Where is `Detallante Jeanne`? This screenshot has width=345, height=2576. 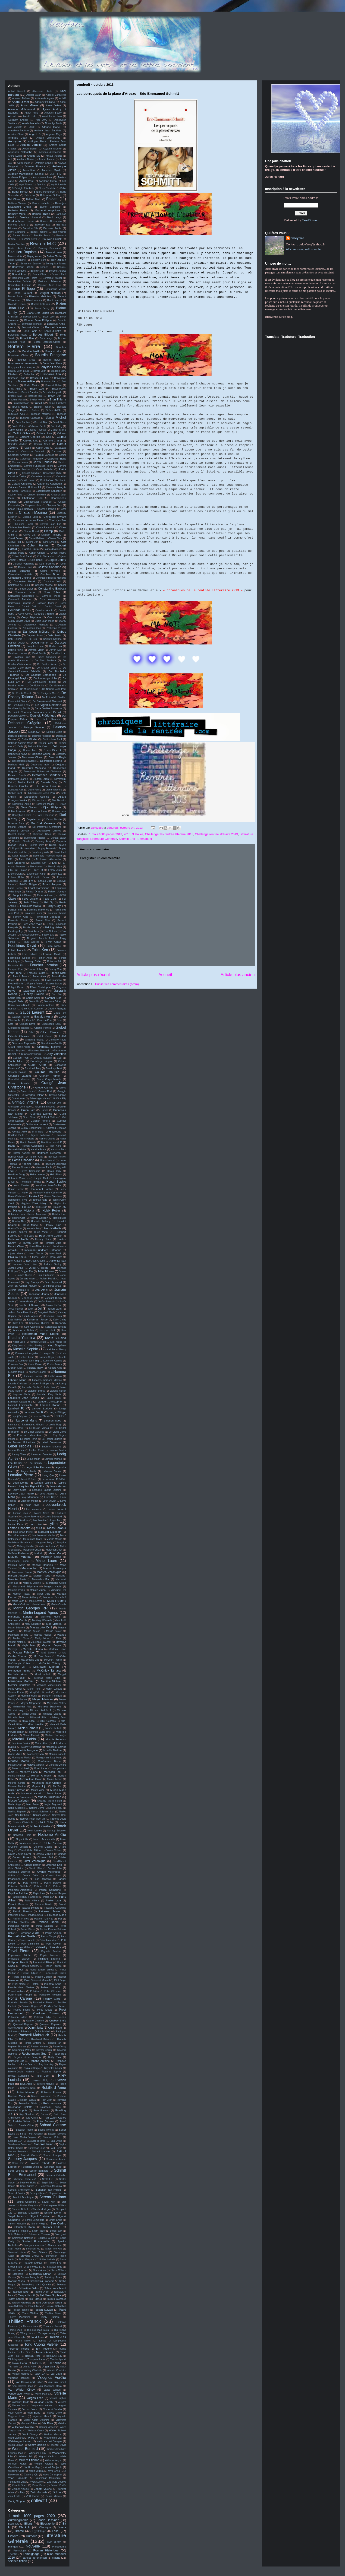
Detallante Jeanne is located at coordinates (18, 779).